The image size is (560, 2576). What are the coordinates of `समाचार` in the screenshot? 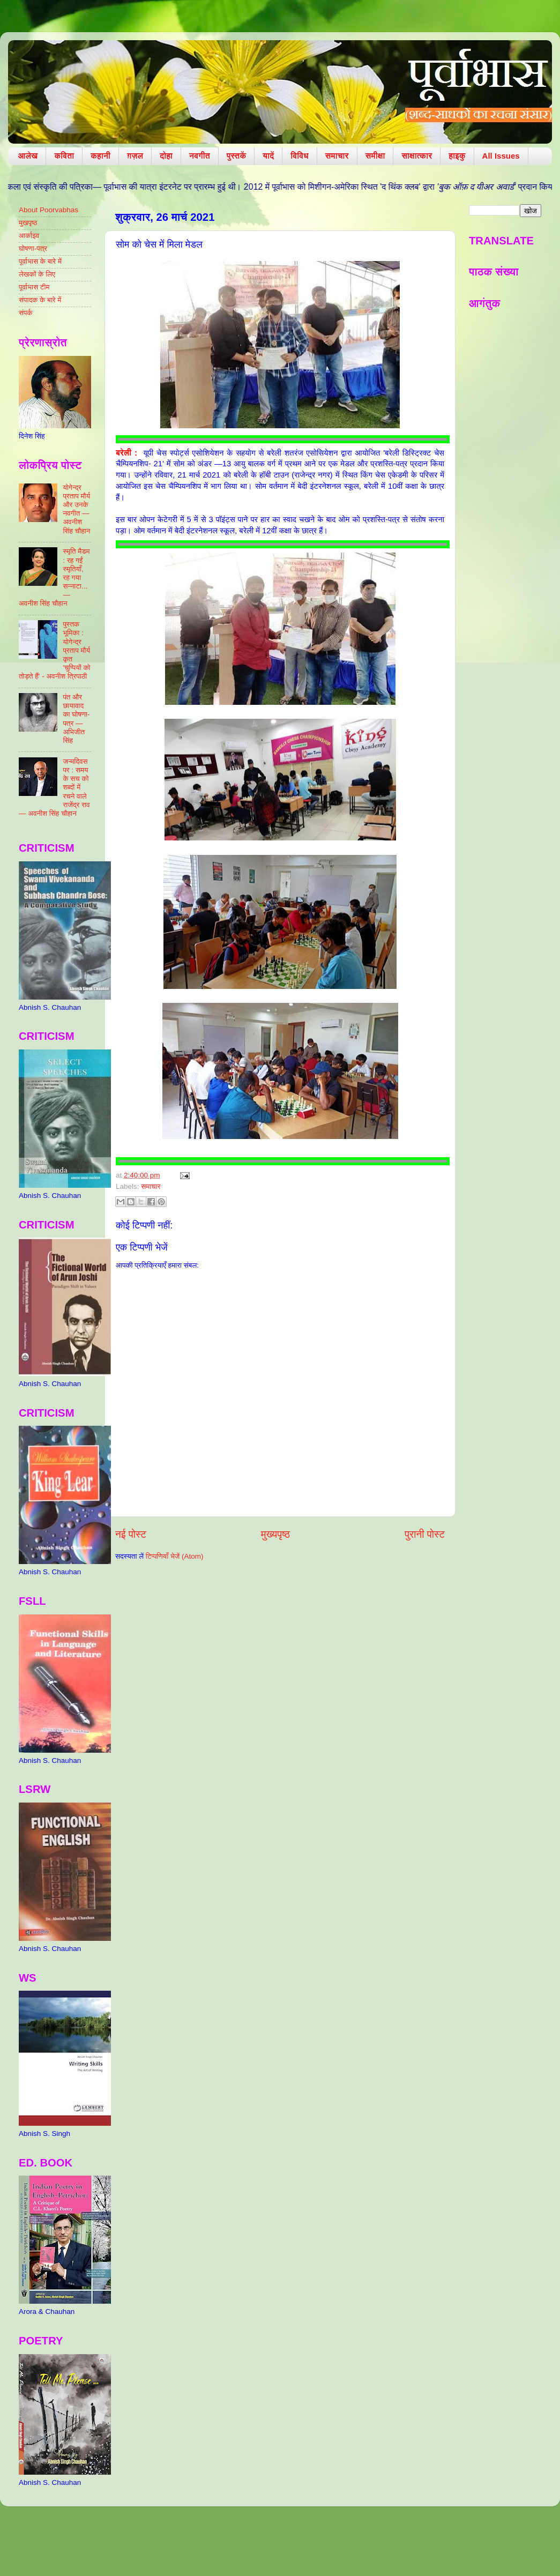 It's located at (337, 155).